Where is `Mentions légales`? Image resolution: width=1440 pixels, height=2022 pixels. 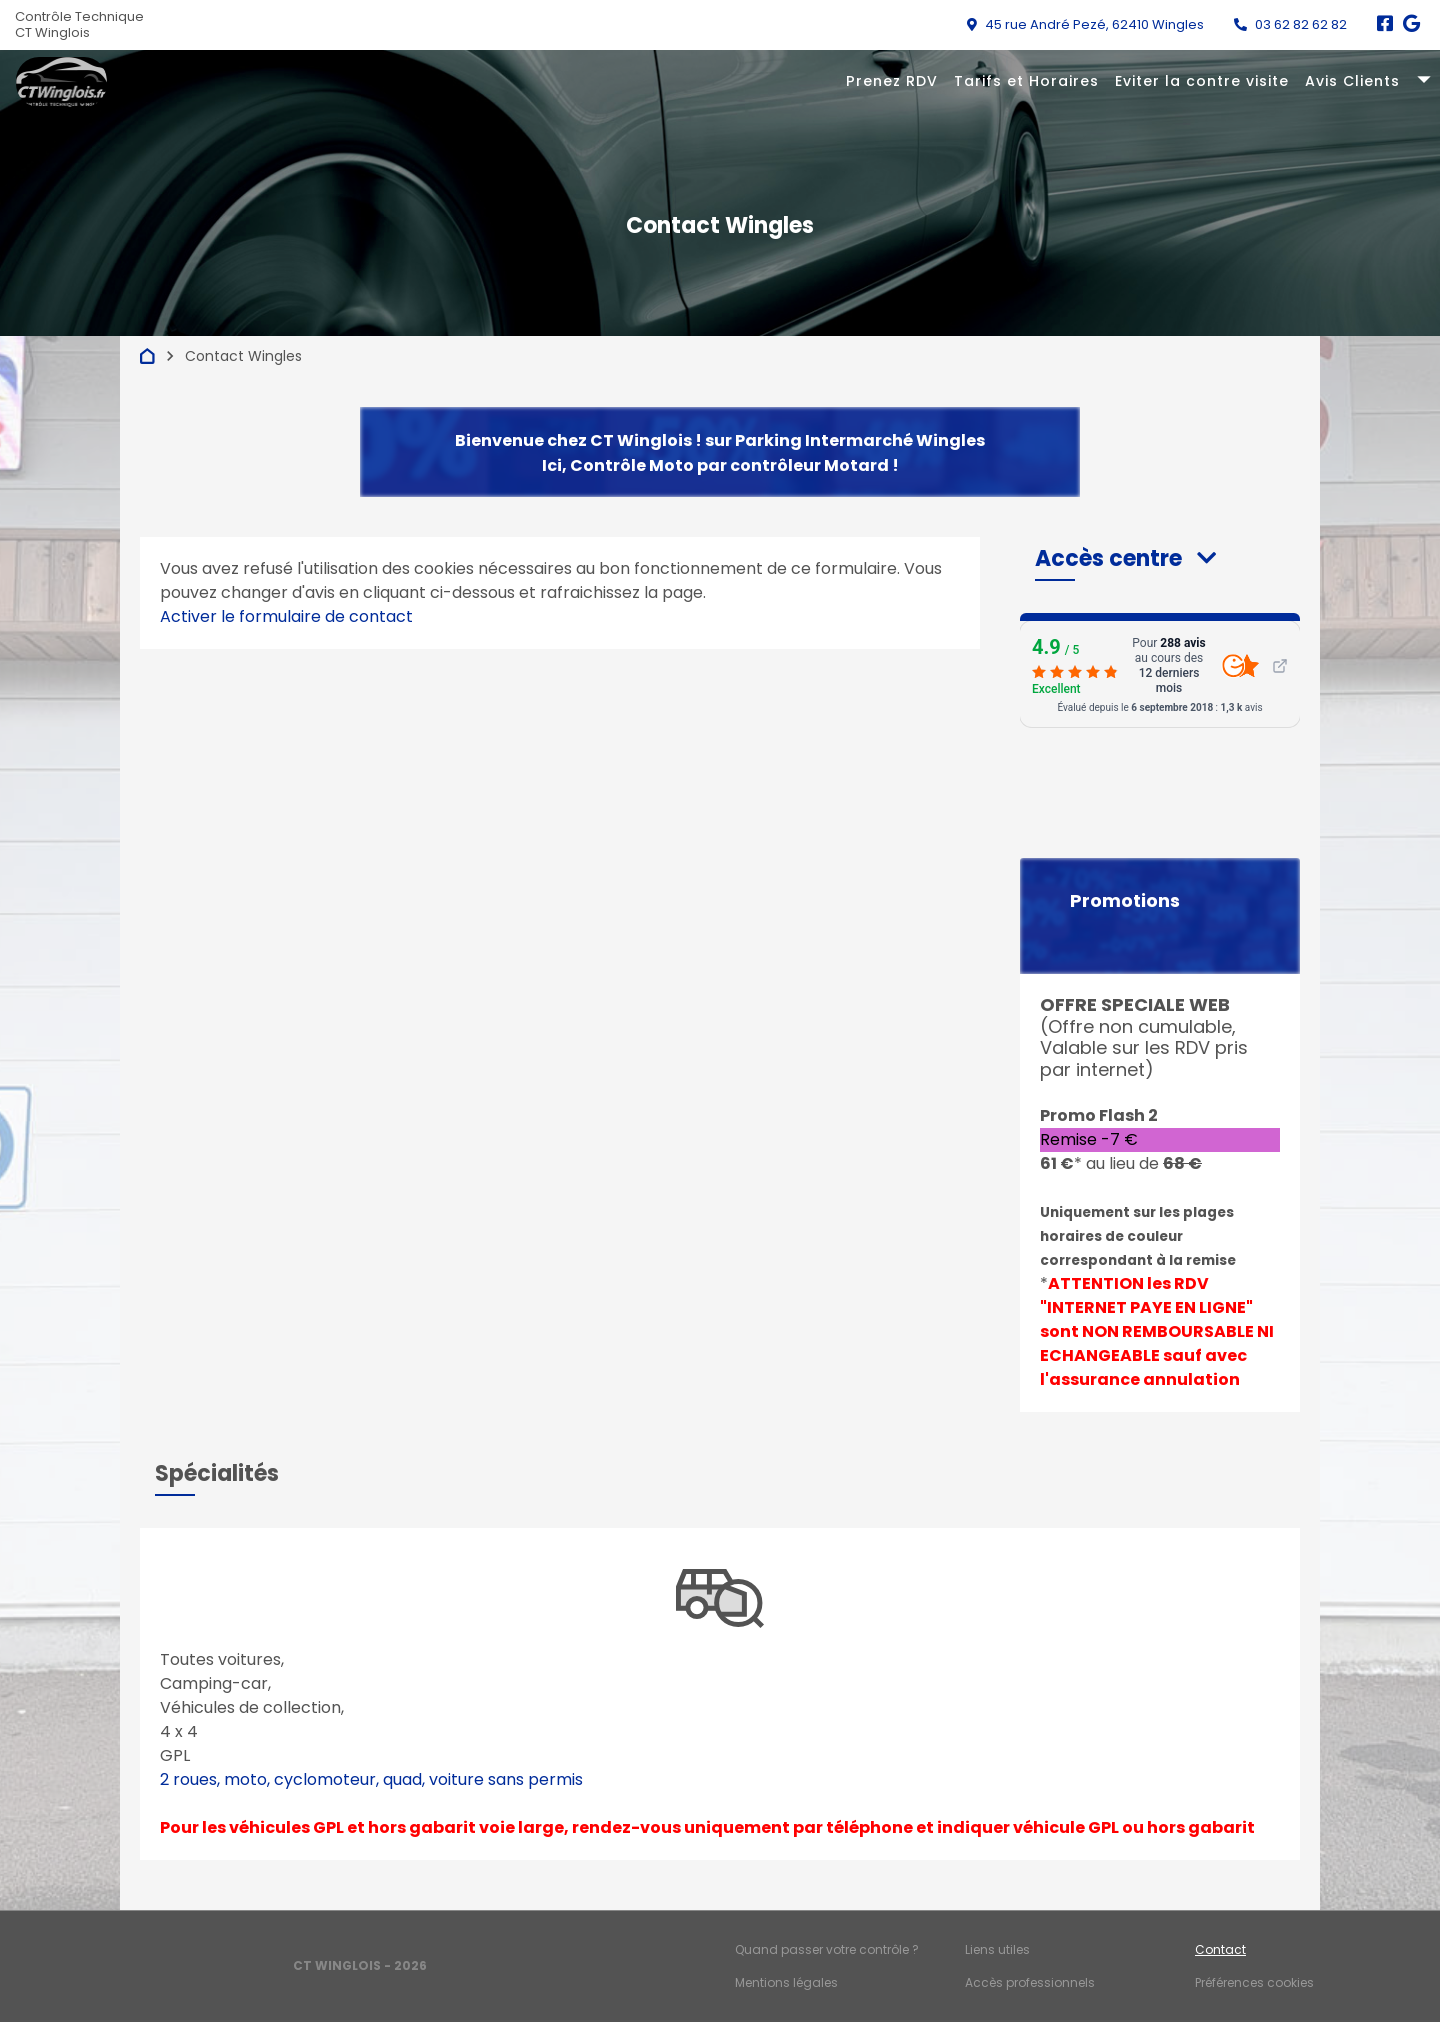
Mentions légales is located at coordinates (786, 1982).